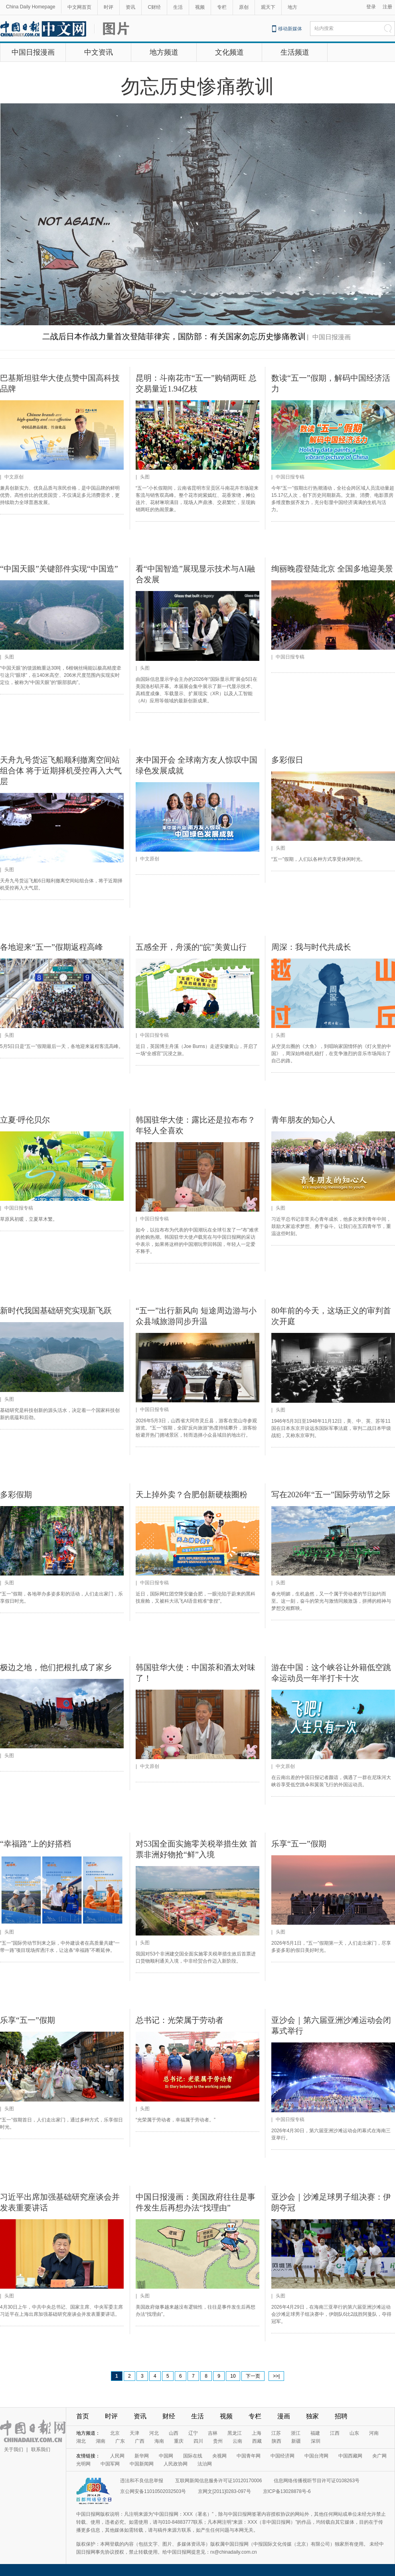 The height and width of the screenshot is (2576, 395). Describe the element at coordinates (59, 568) in the screenshot. I see `“中国天眼”关键部件实现“中国造”` at that location.